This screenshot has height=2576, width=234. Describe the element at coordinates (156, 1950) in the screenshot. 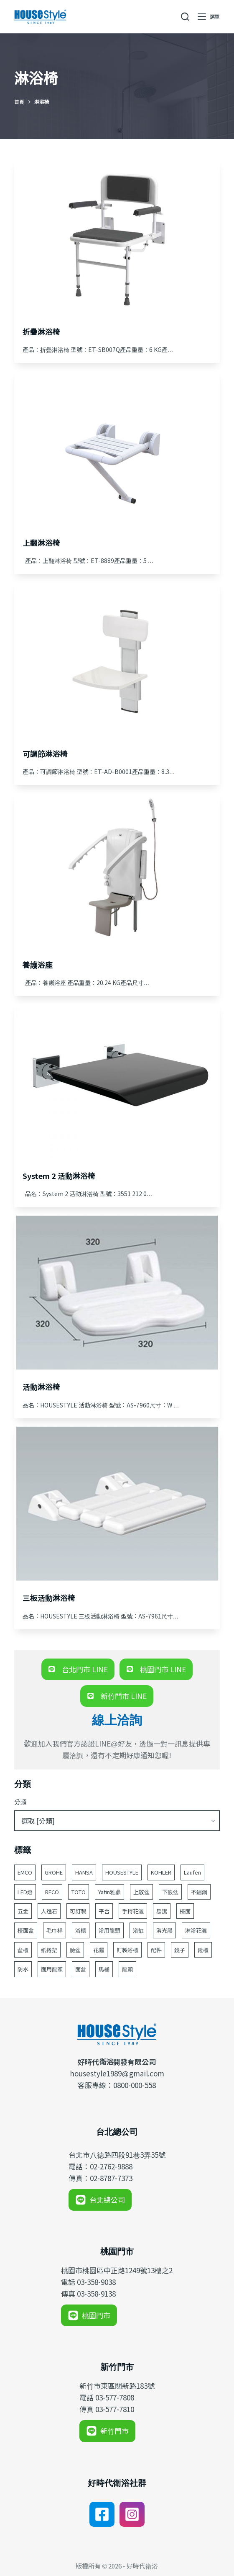

I see `配件 [配件 (523 個項目)]` at that location.